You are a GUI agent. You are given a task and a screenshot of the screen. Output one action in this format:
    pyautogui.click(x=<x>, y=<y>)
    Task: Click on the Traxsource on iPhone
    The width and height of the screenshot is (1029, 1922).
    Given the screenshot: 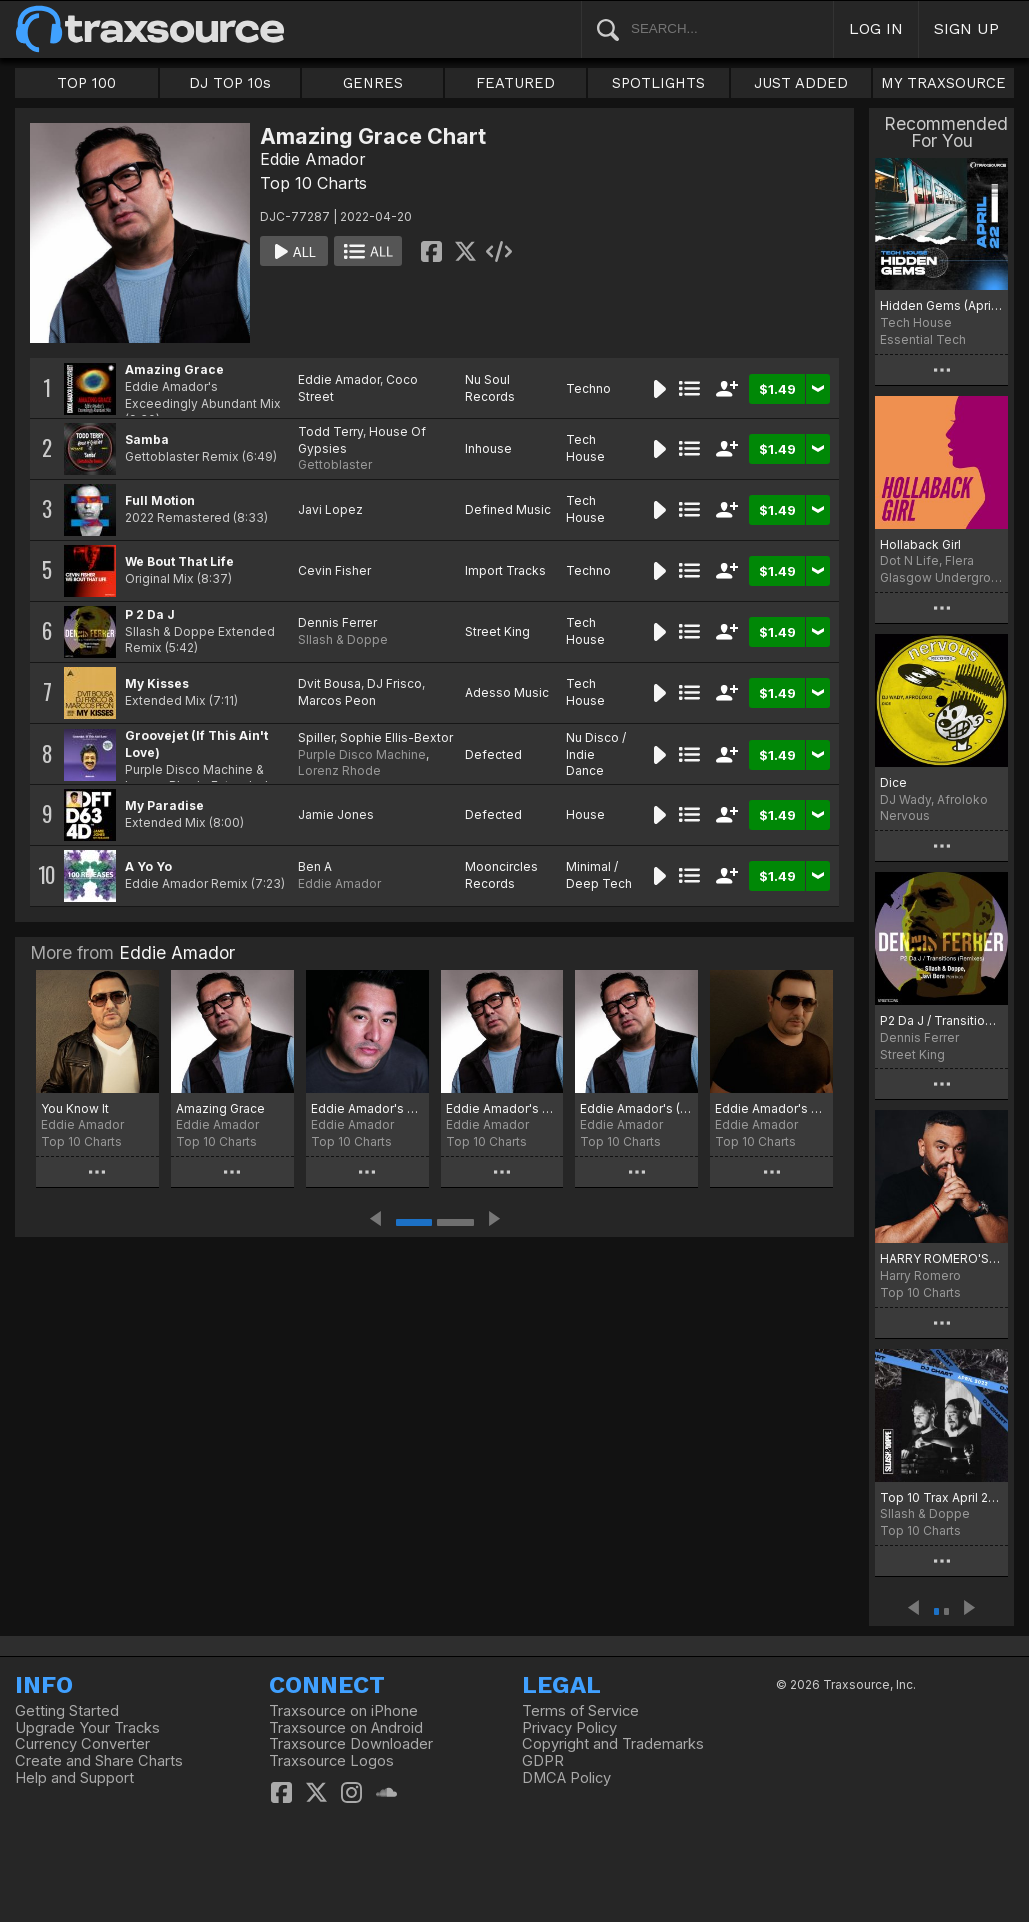 What is the action you would take?
    pyautogui.click(x=343, y=1711)
    